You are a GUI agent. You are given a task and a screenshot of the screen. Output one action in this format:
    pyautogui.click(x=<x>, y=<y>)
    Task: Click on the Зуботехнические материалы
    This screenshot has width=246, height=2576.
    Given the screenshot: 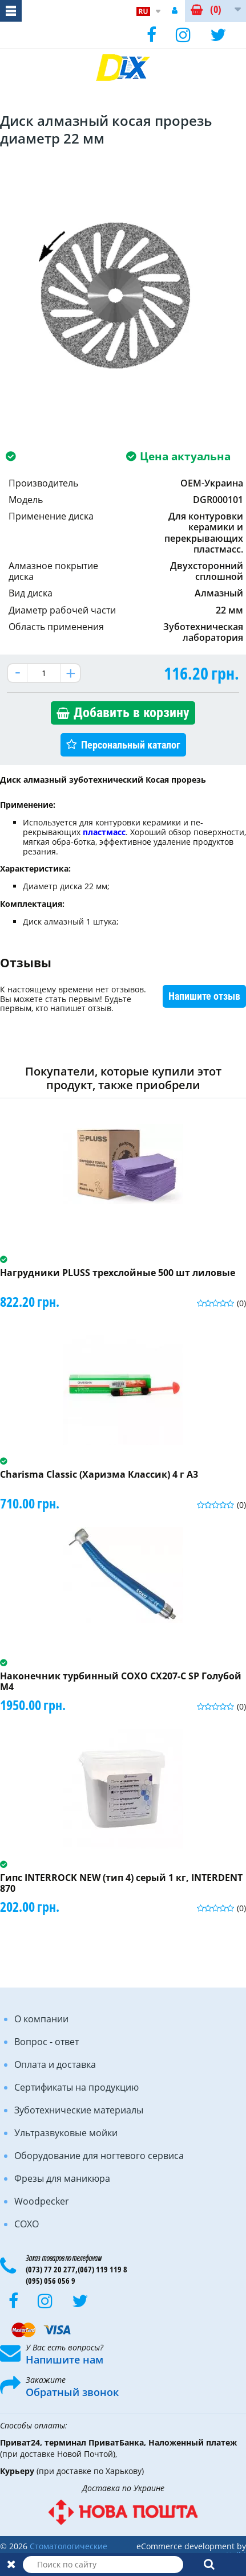 What is the action you would take?
    pyautogui.click(x=78, y=2110)
    